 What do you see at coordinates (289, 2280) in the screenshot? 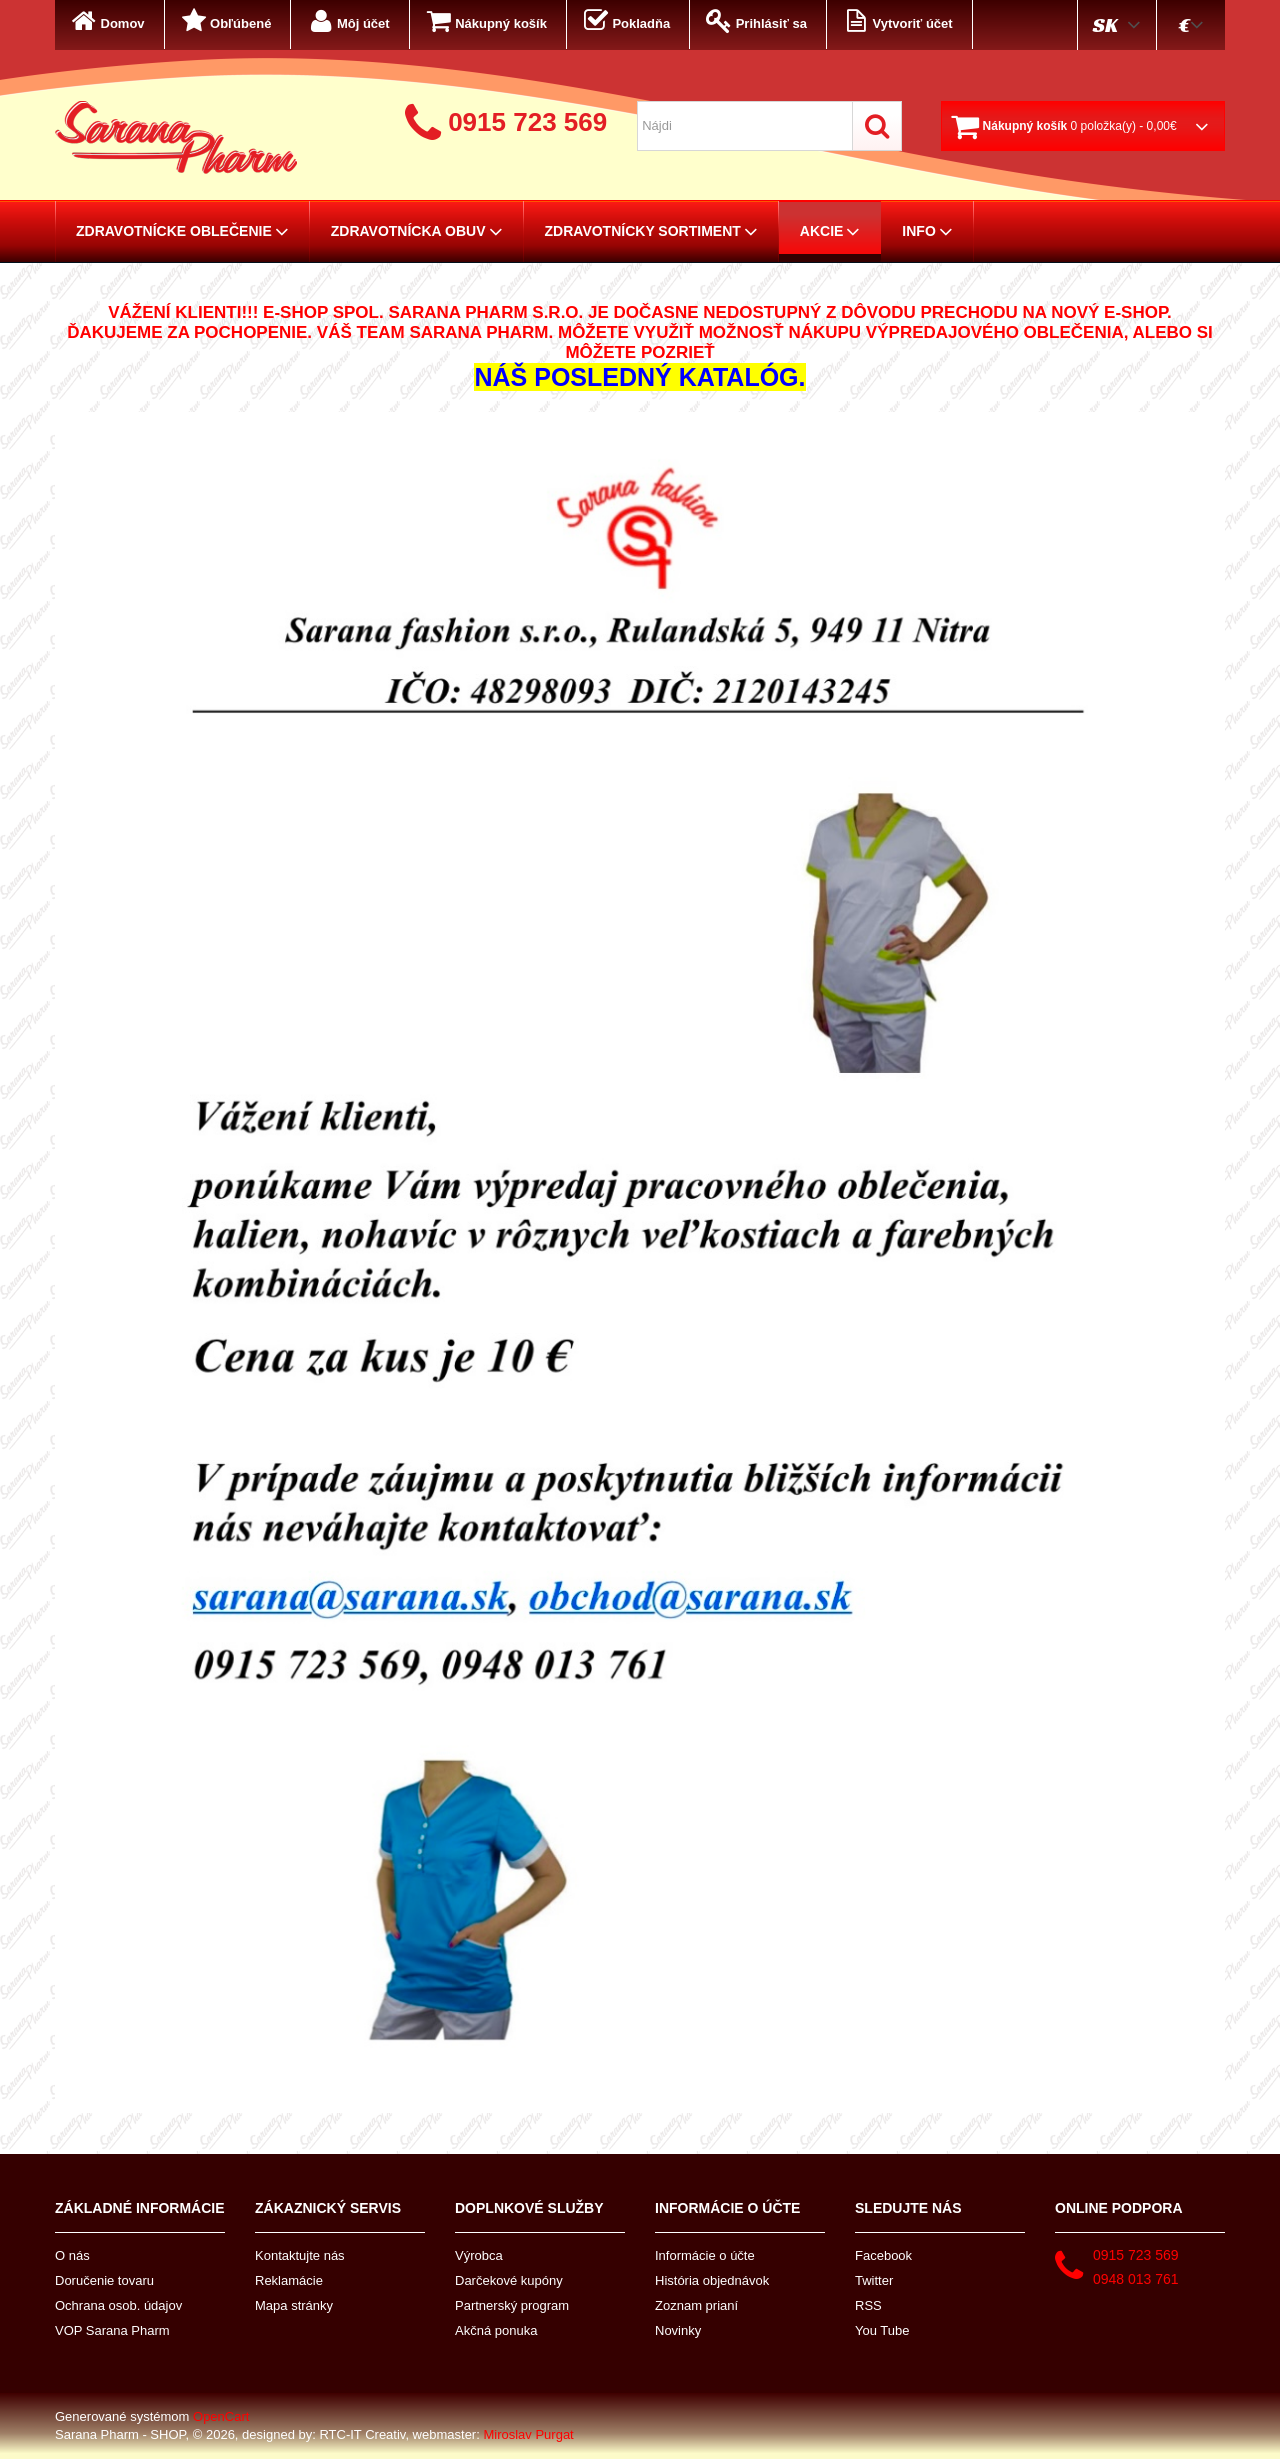
I see `Reklamácie` at bounding box center [289, 2280].